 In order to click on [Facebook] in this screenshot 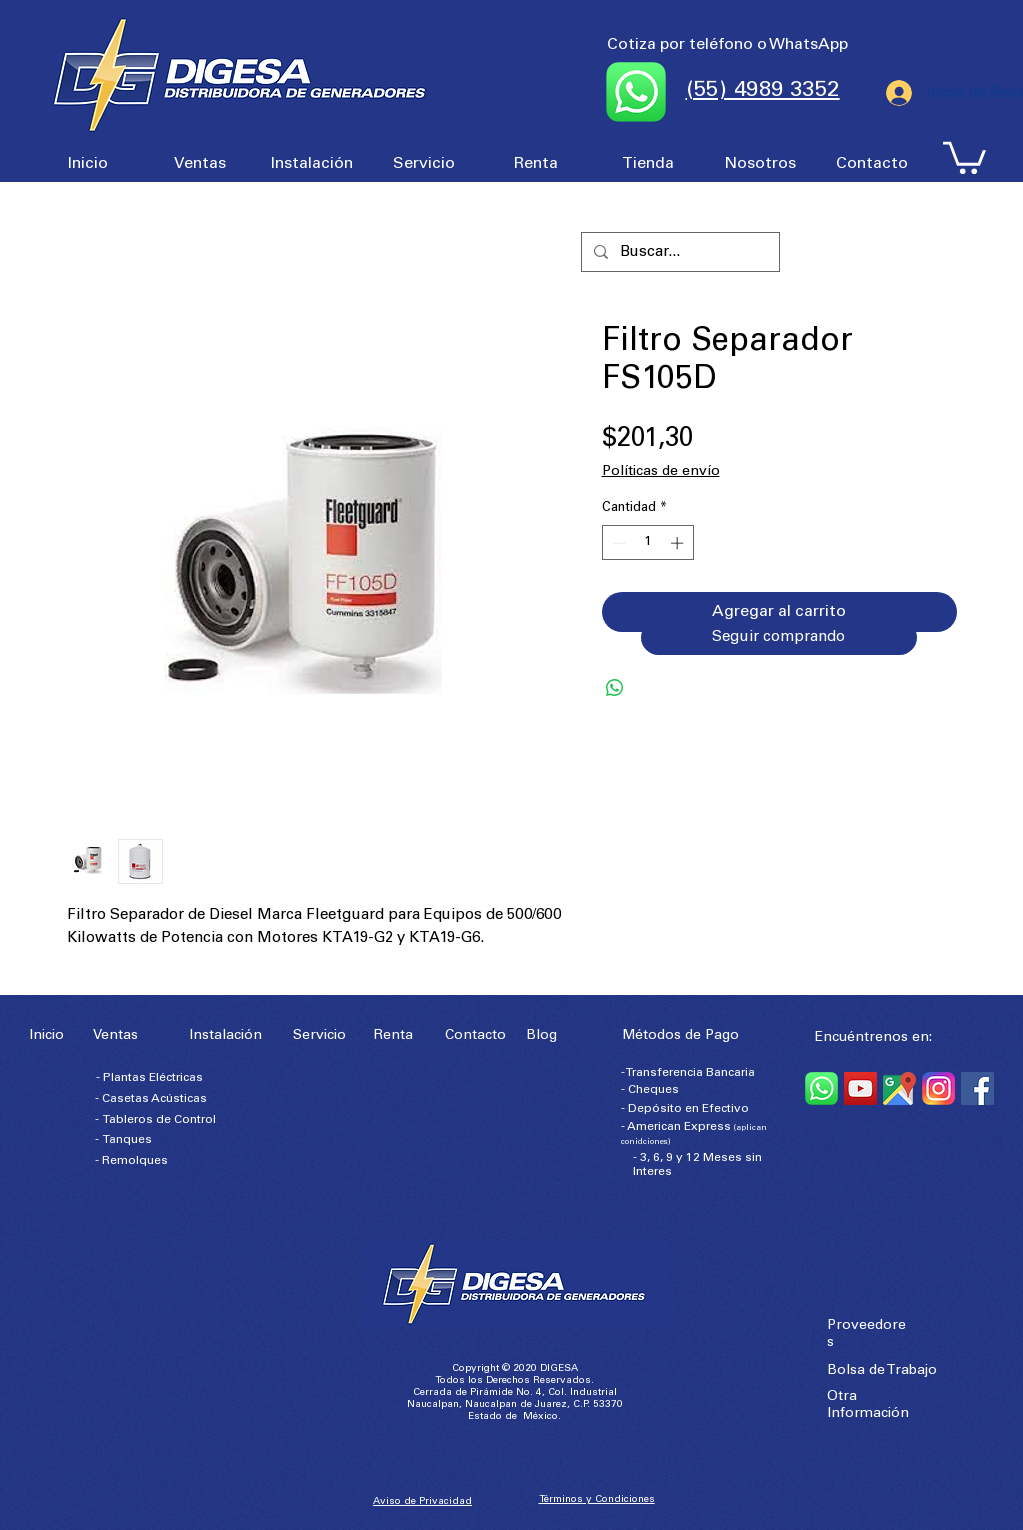, I will do `click(977, 1088)`.